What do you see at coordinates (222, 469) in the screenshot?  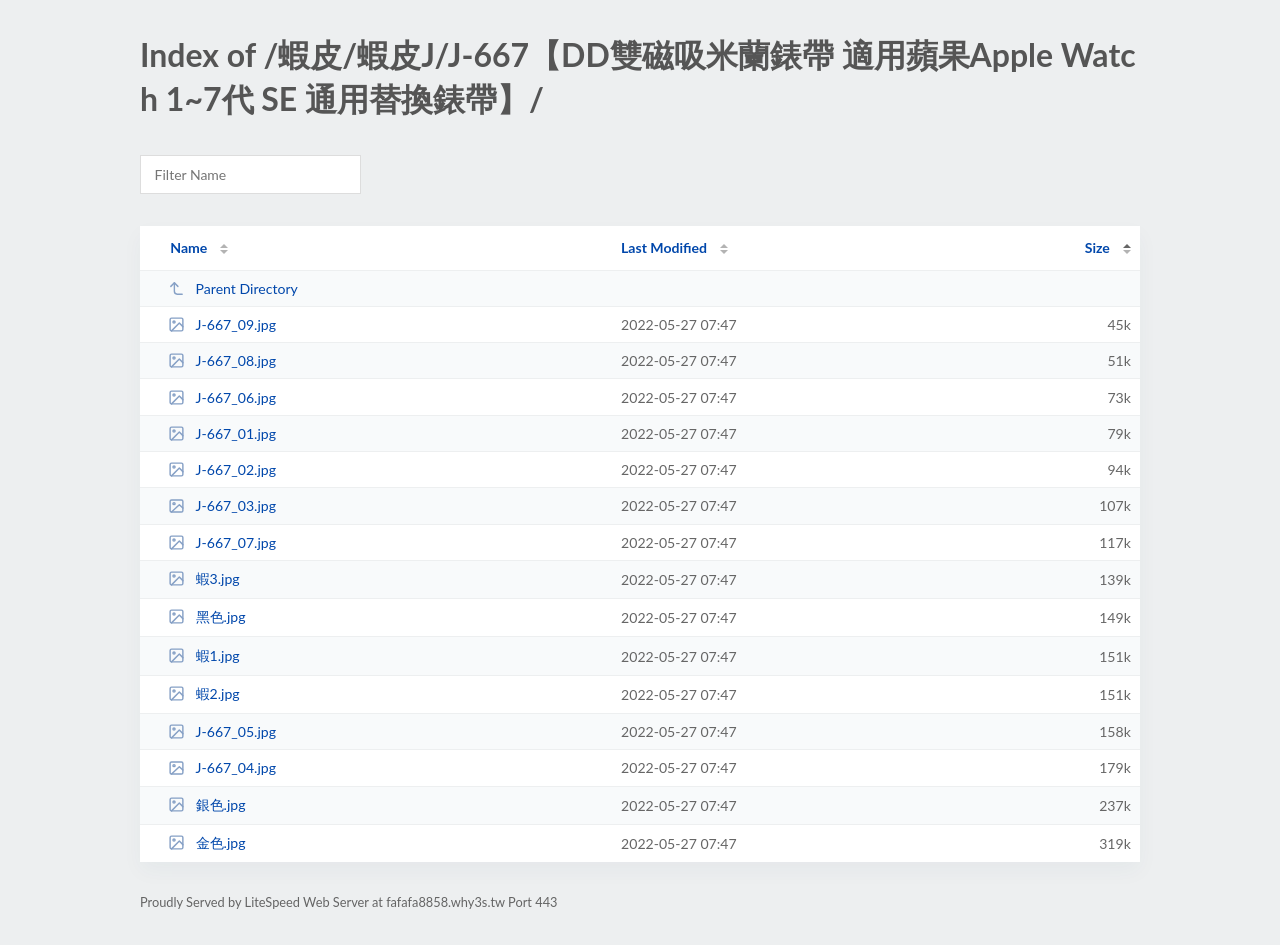 I see `J-667_02.jpg` at bounding box center [222, 469].